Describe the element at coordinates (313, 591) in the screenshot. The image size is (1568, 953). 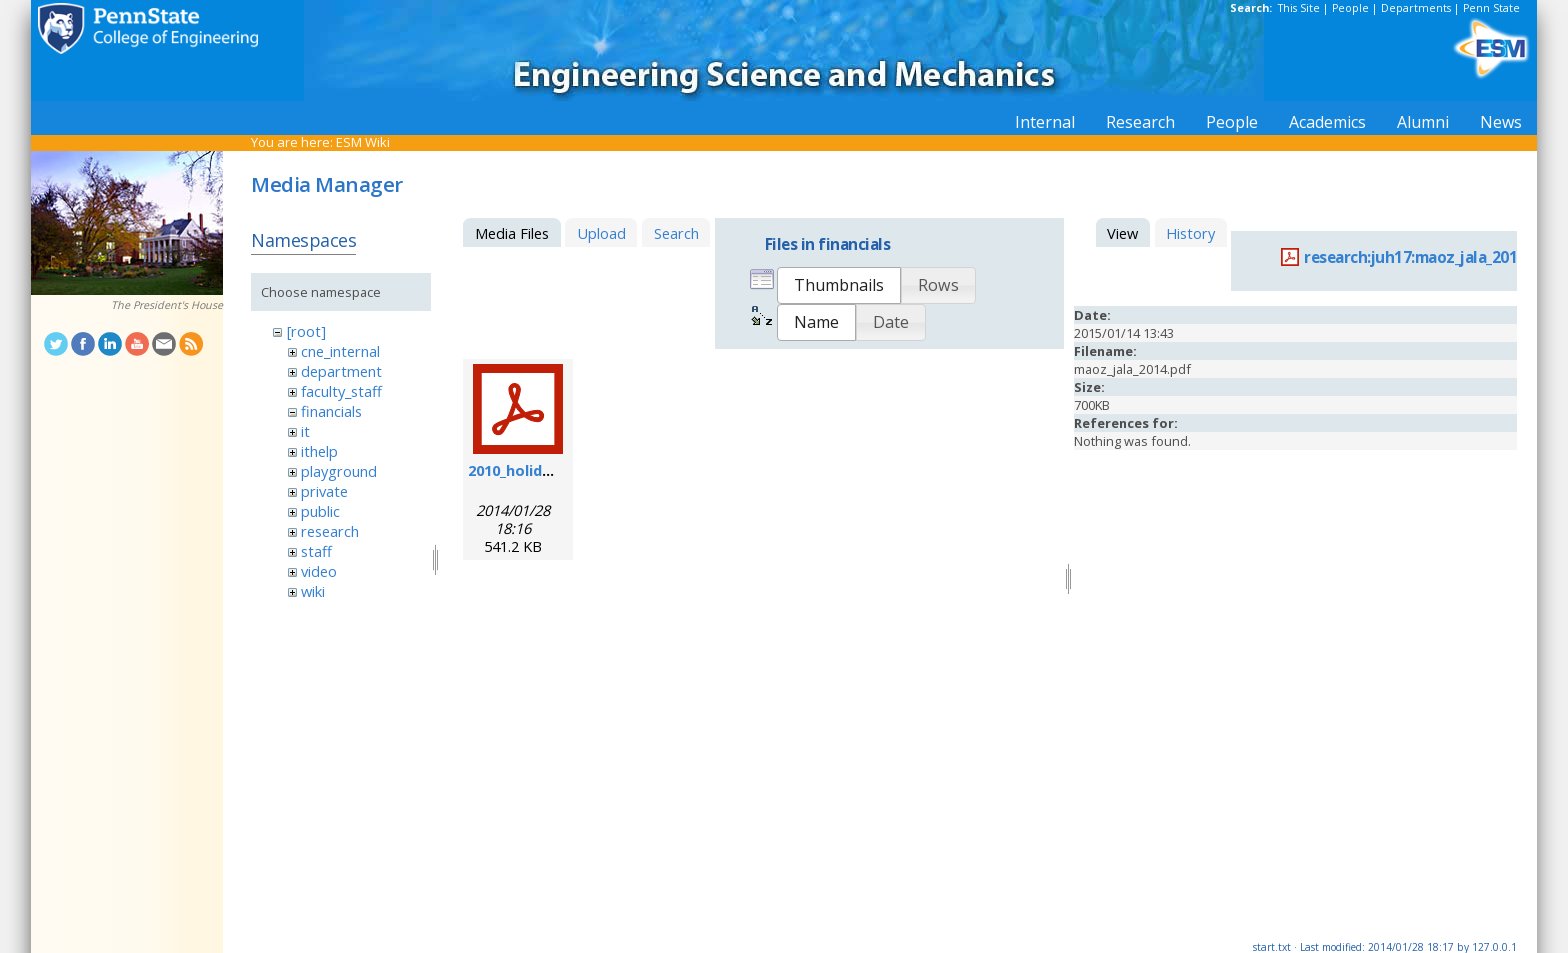
I see `wiki` at that location.